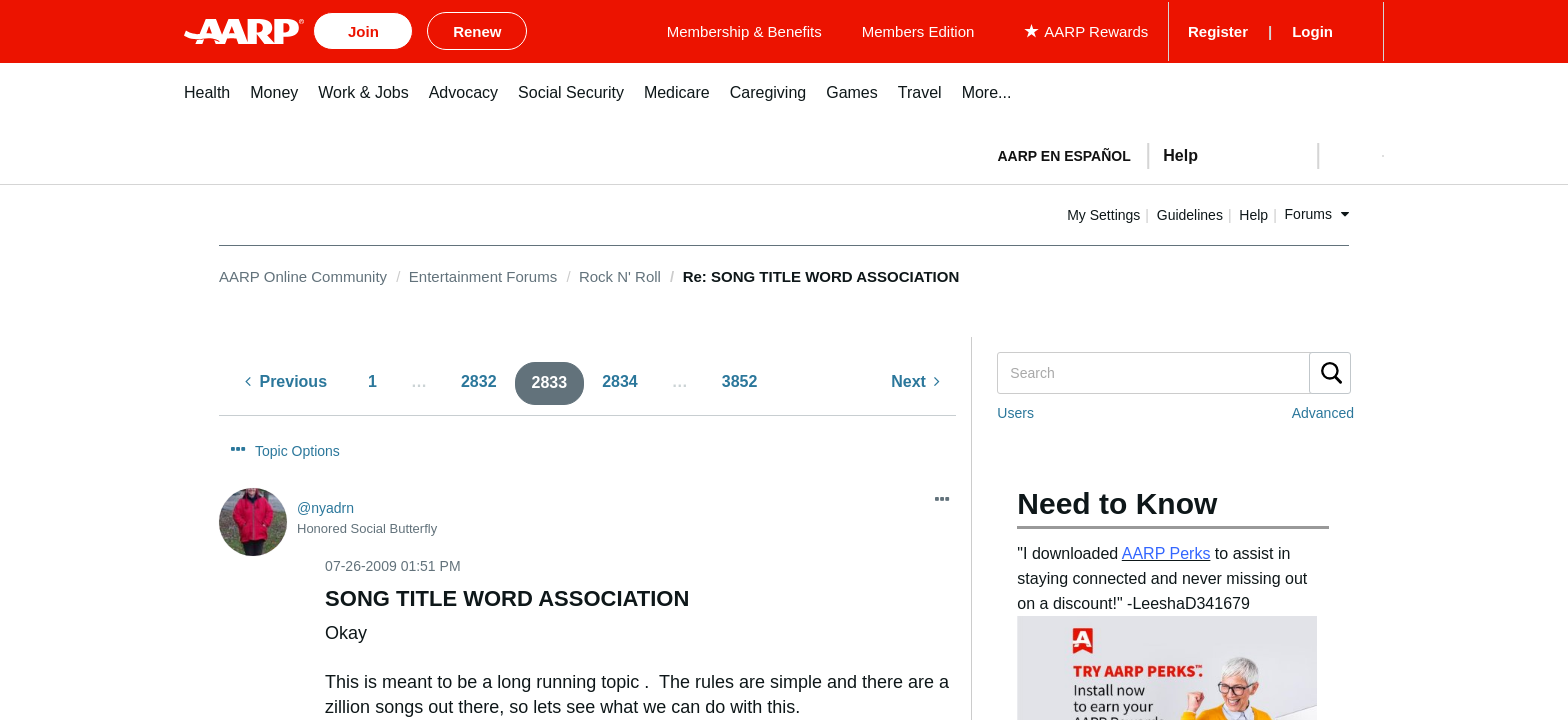 This screenshot has width=1568, height=720. What do you see at coordinates (821, 272) in the screenshot?
I see `Re: SONG TITLE WORD ASSOCIATION [link]` at bounding box center [821, 272].